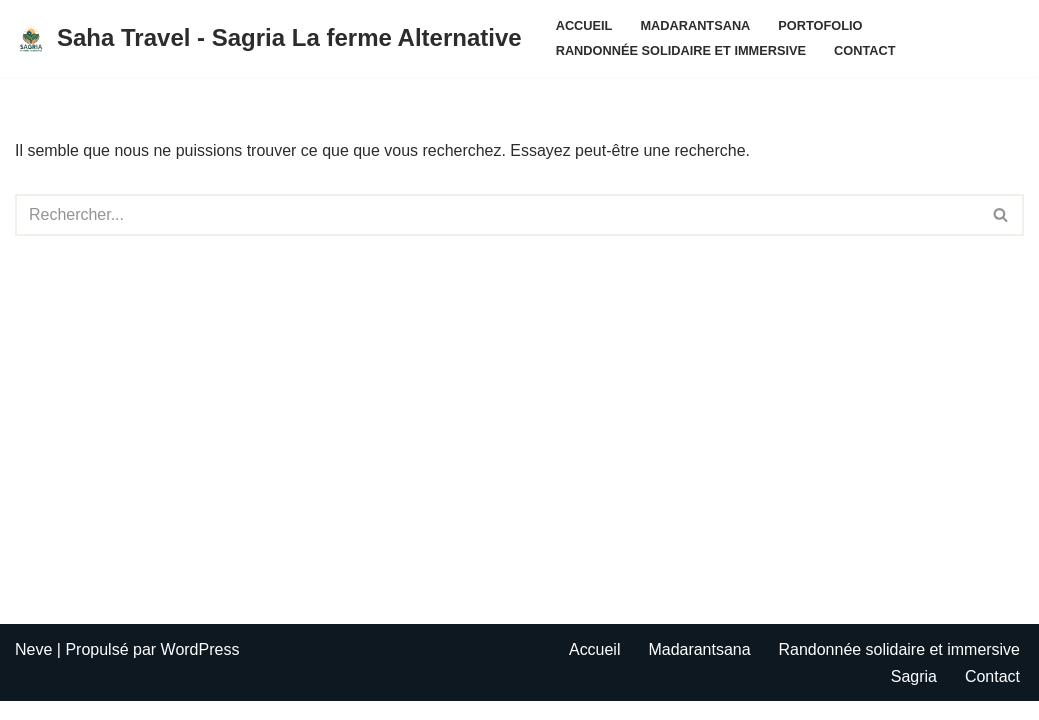  What do you see at coordinates (866, 50) in the screenshot?
I see `Contact` at bounding box center [866, 50].